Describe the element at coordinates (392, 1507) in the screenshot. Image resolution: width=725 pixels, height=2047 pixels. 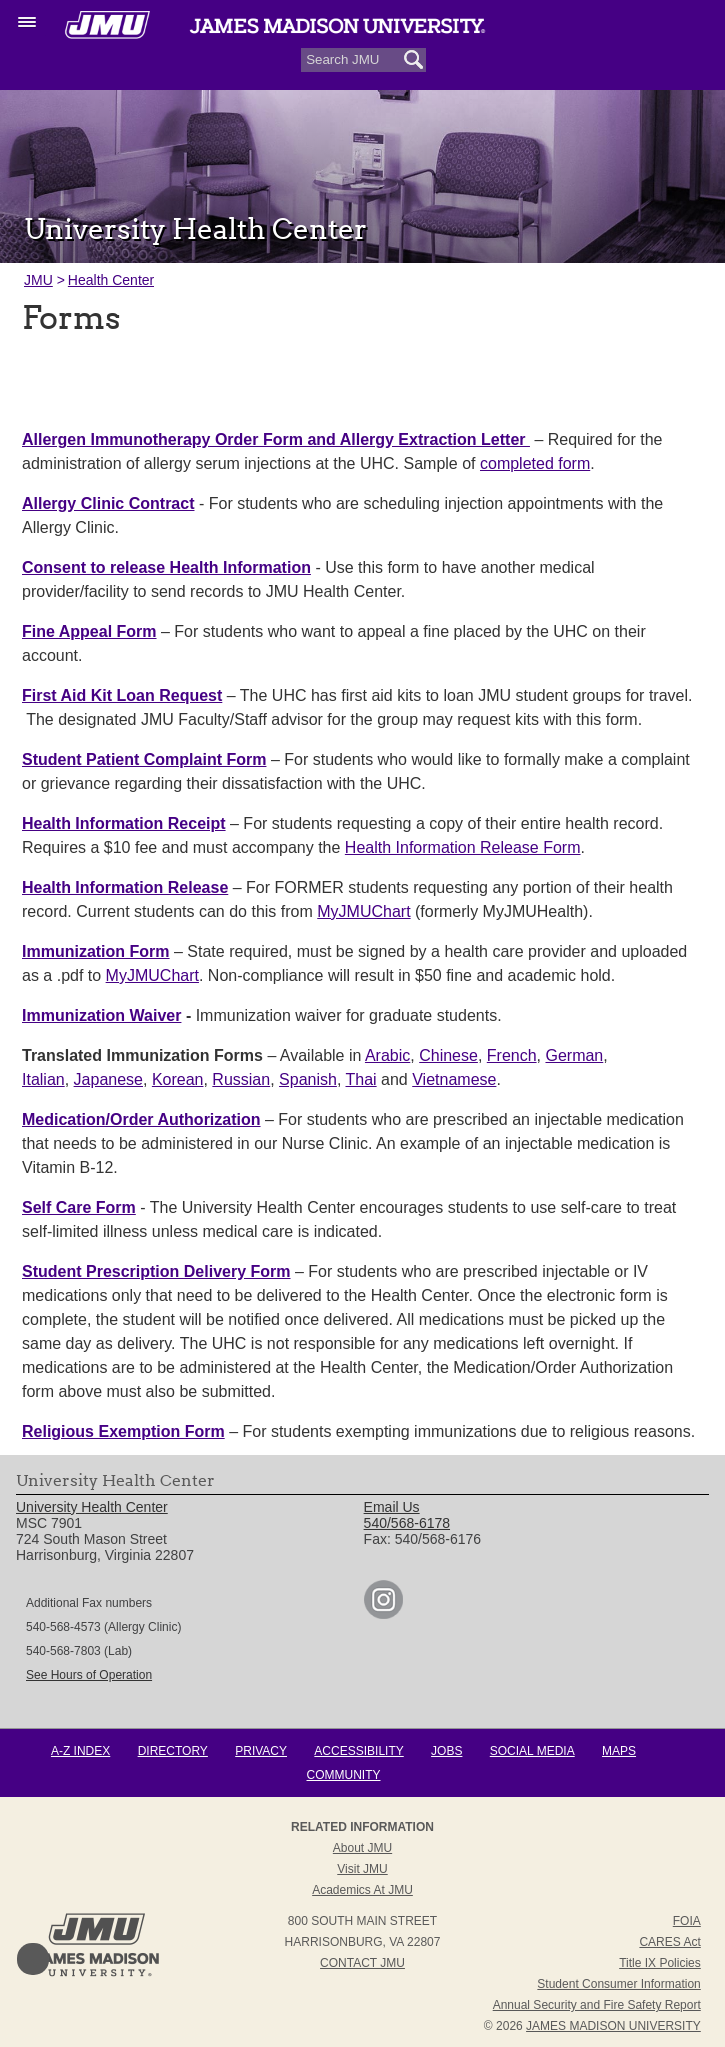
I see `Email Us [link]` at that location.